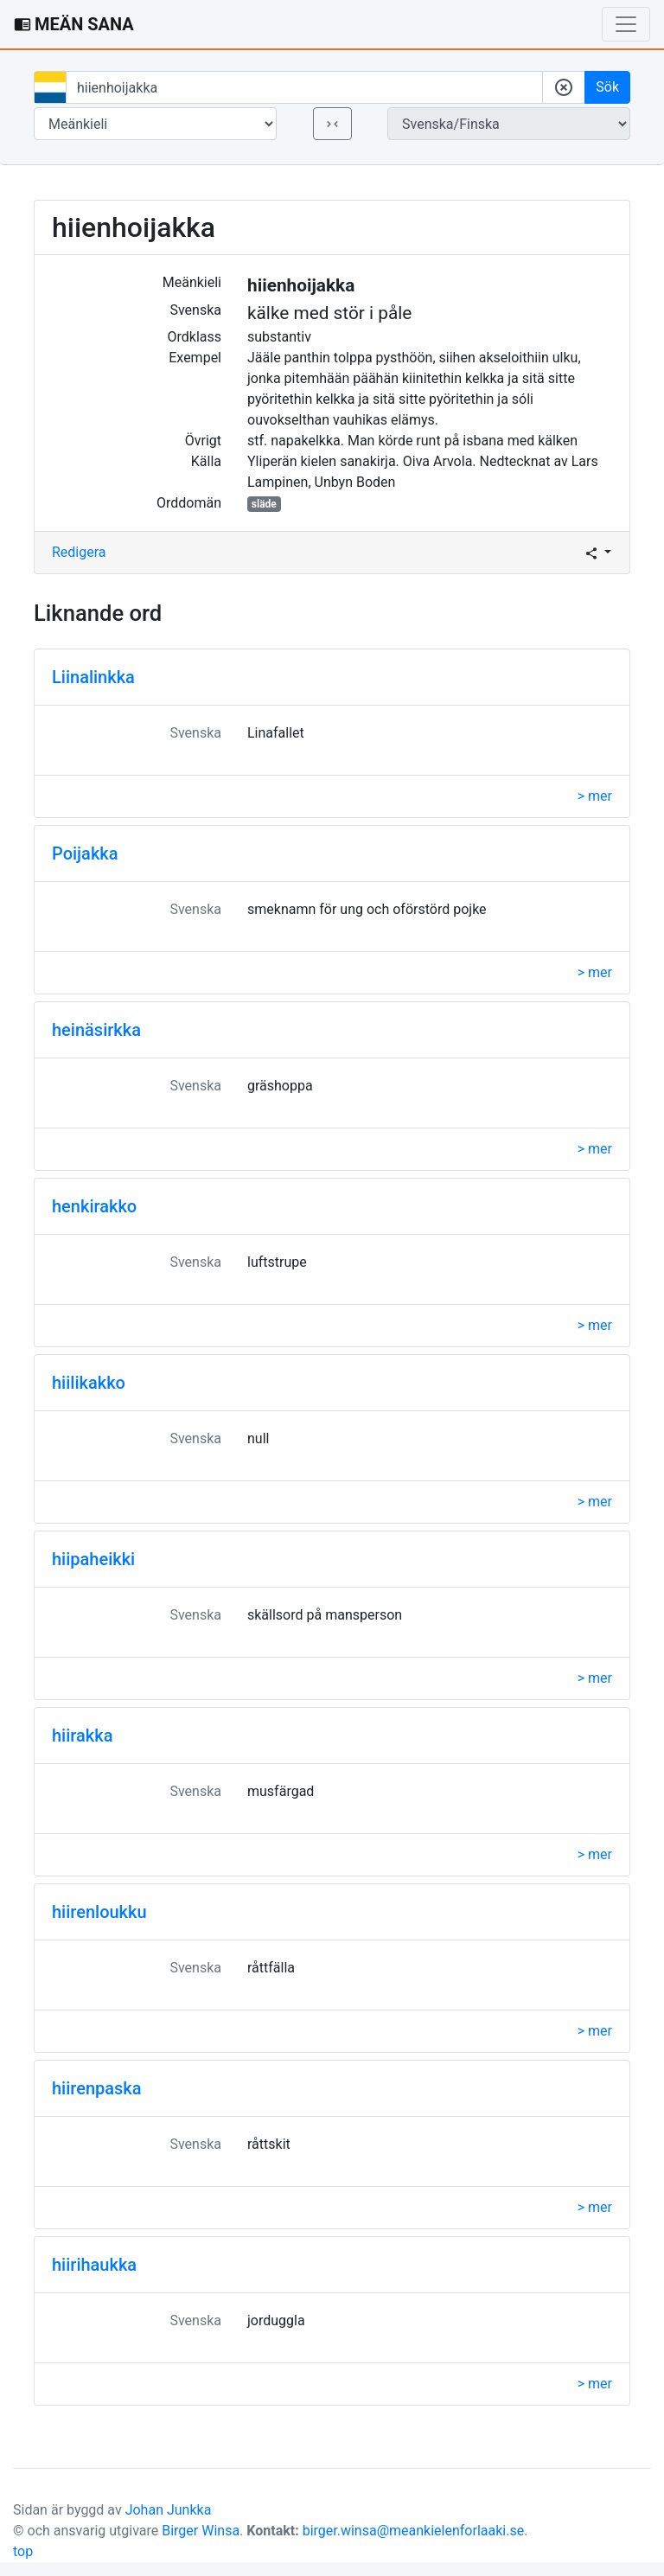  What do you see at coordinates (595, 796) in the screenshot?
I see `> mer` at bounding box center [595, 796].